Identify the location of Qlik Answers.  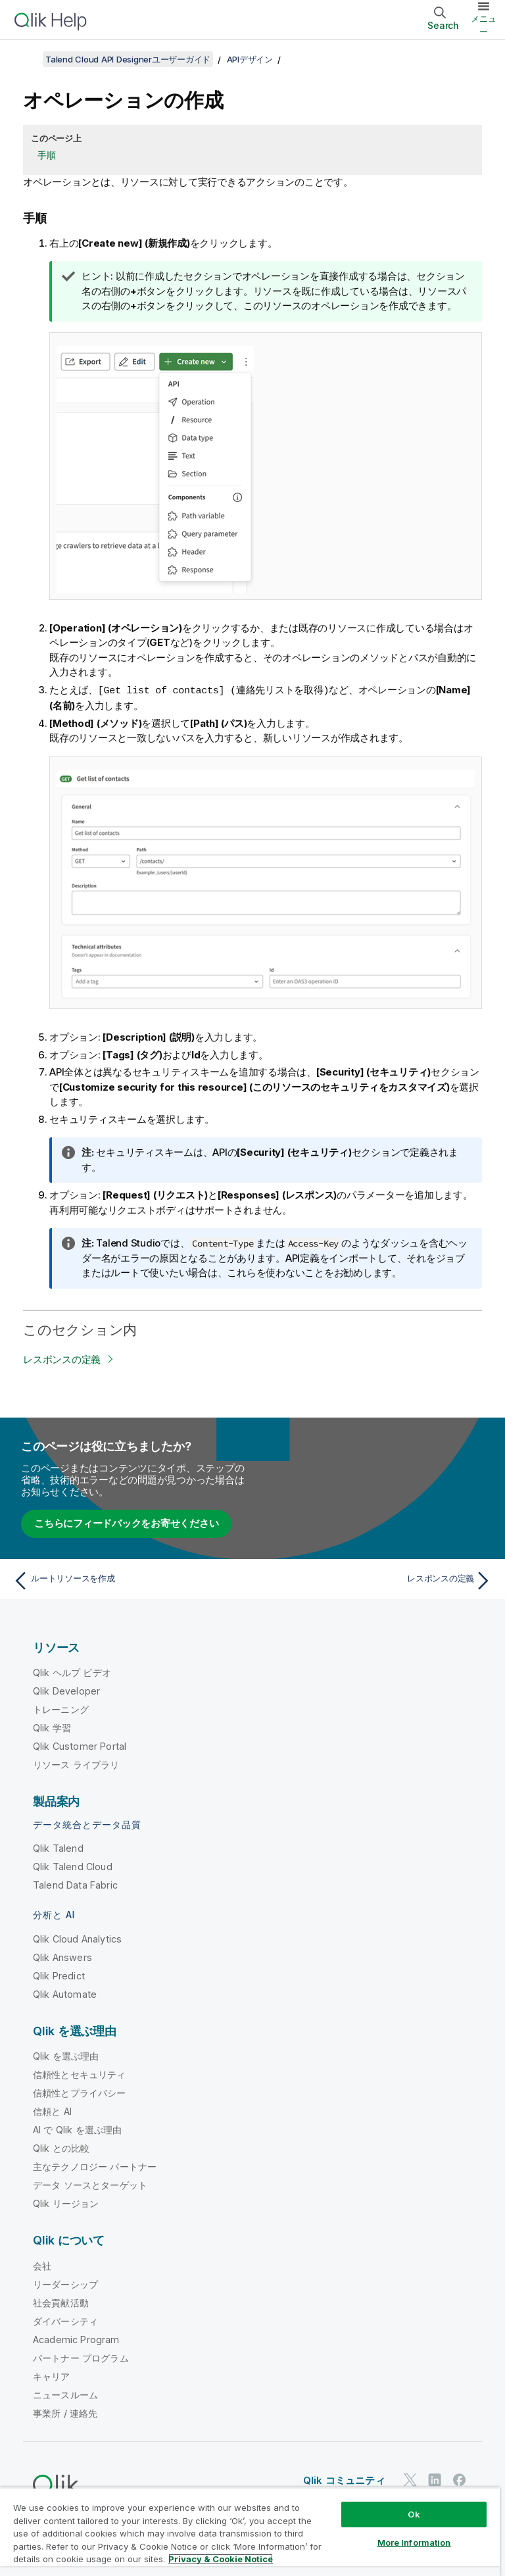
(62, 1956).